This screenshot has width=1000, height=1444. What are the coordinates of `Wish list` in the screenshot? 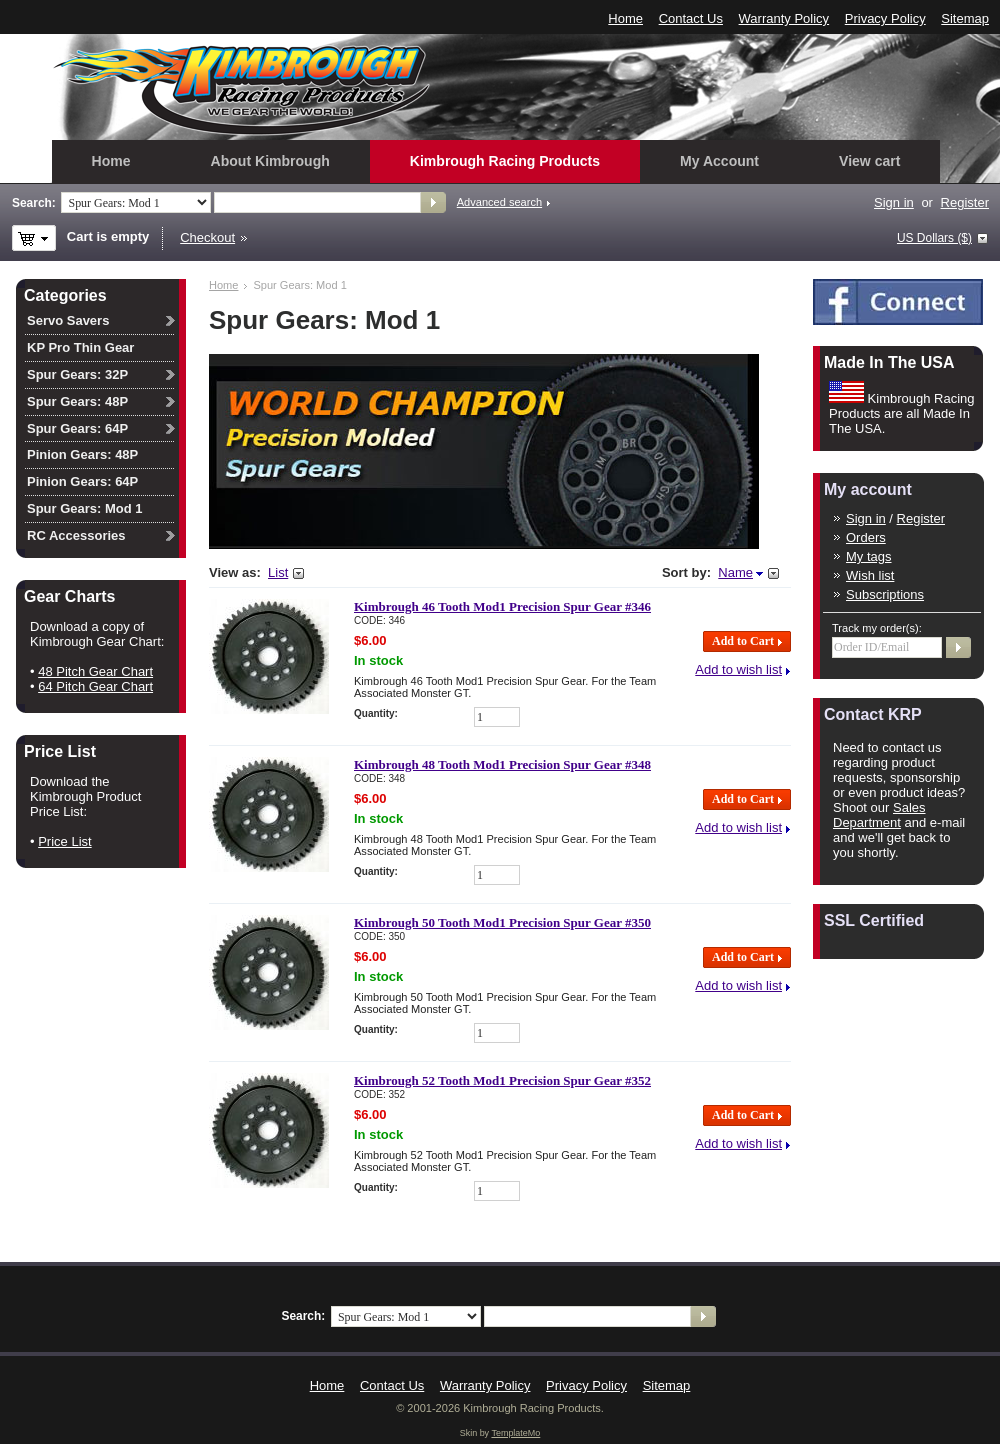 It's located at (870, 575).